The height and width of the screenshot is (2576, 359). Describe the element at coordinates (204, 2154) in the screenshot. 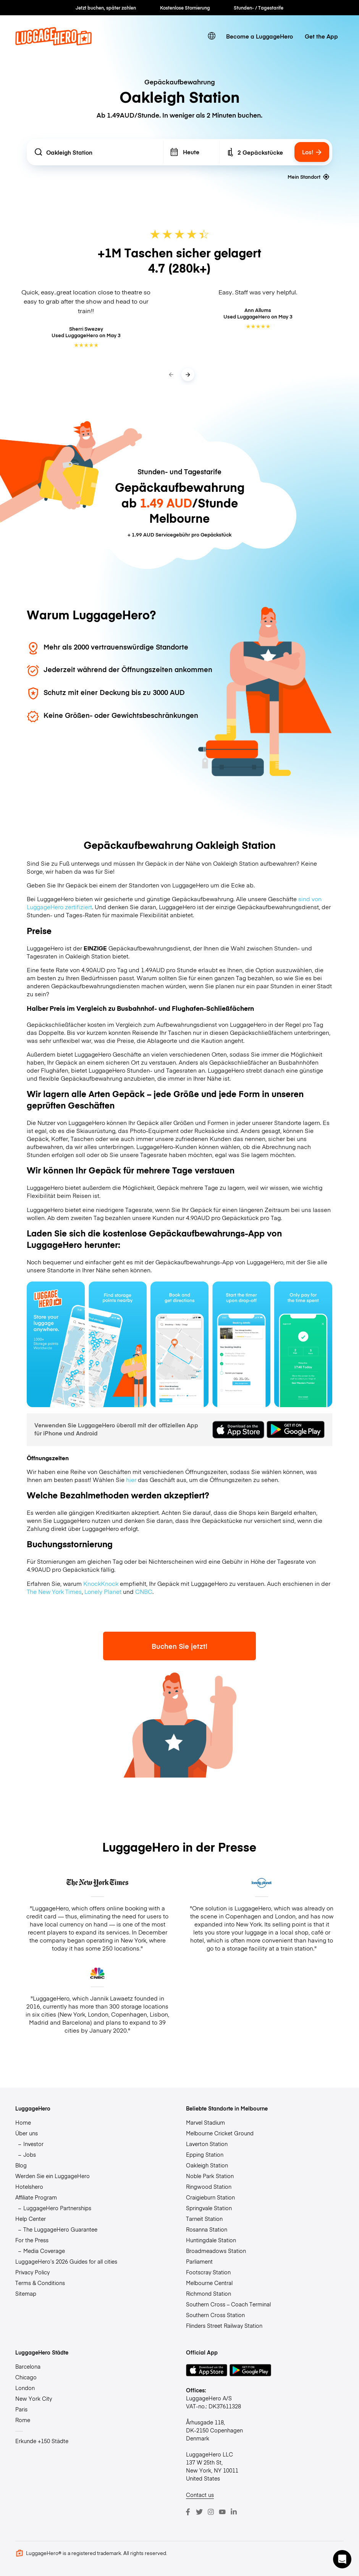

I see `Epping Station` at that location.